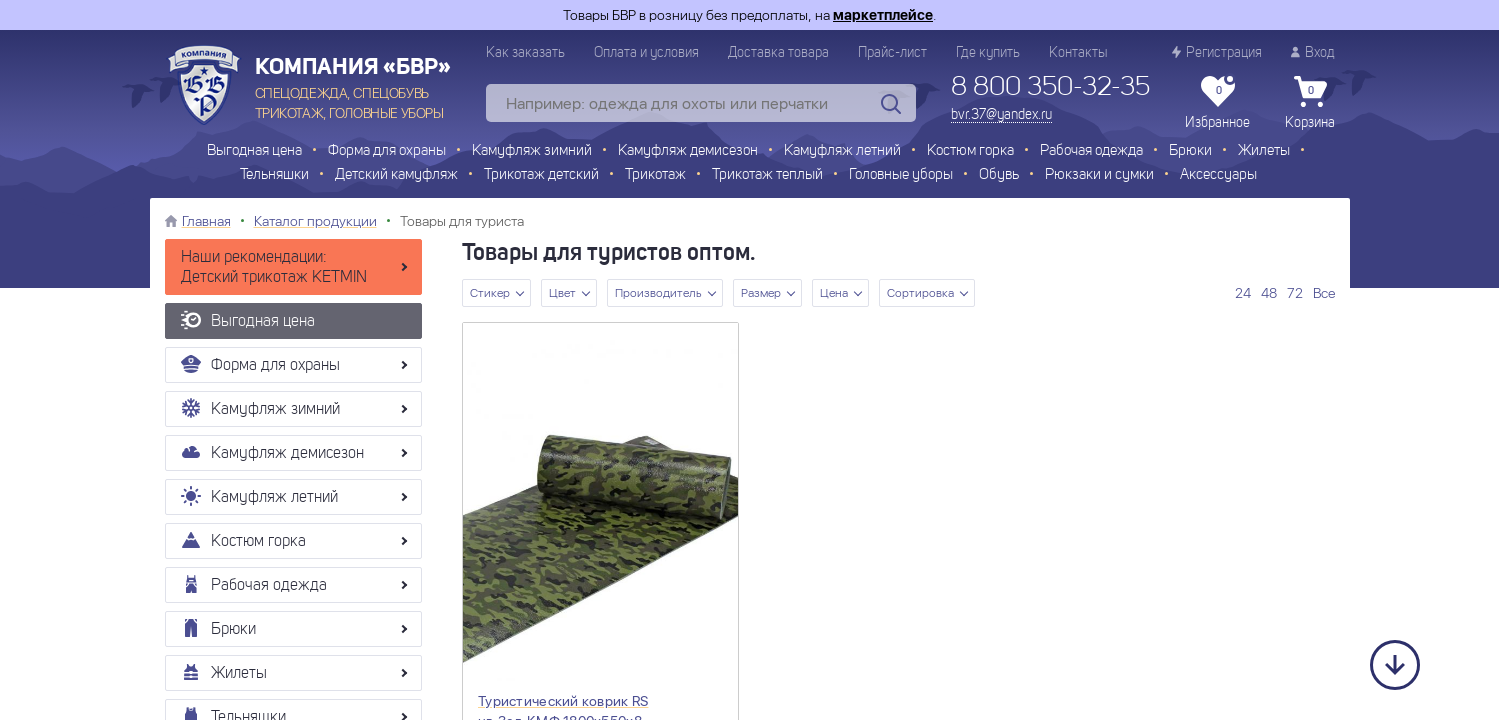  Describe the element at coordinates (1217, 103) in the screenshot. I see `Избранное` at that location.